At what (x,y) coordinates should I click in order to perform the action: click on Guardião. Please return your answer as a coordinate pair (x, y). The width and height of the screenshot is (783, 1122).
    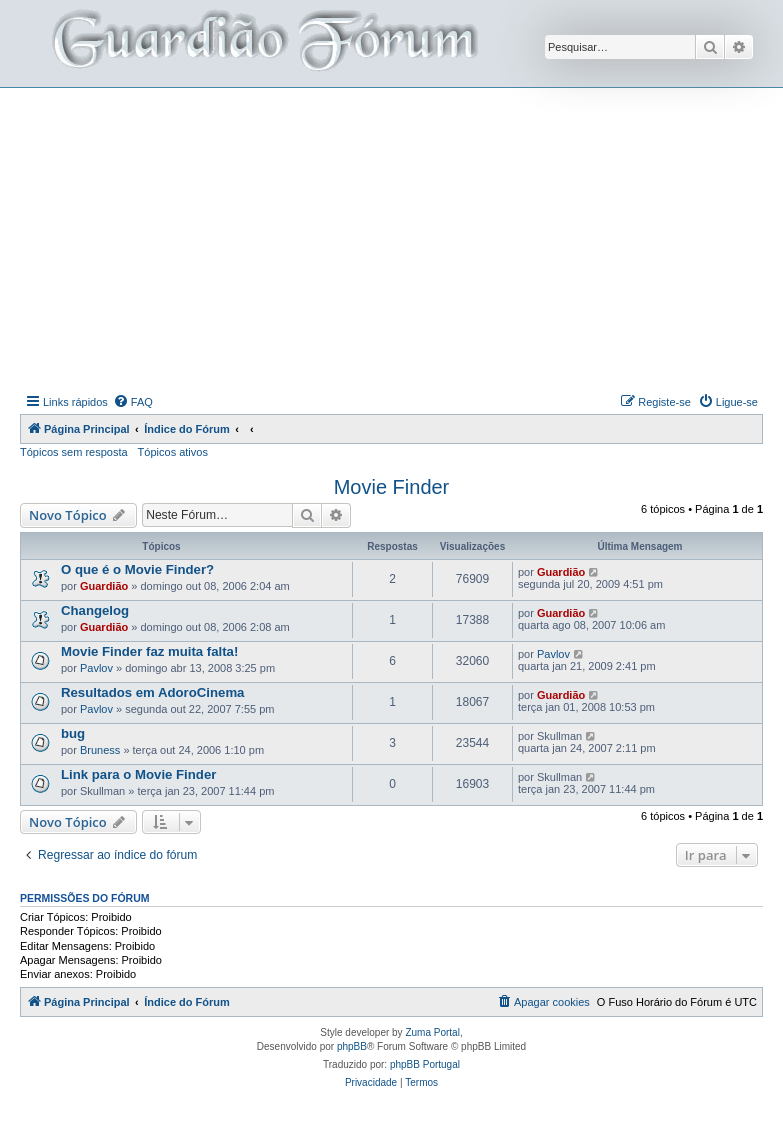
    Looking at the image, I should click on (104, 586).